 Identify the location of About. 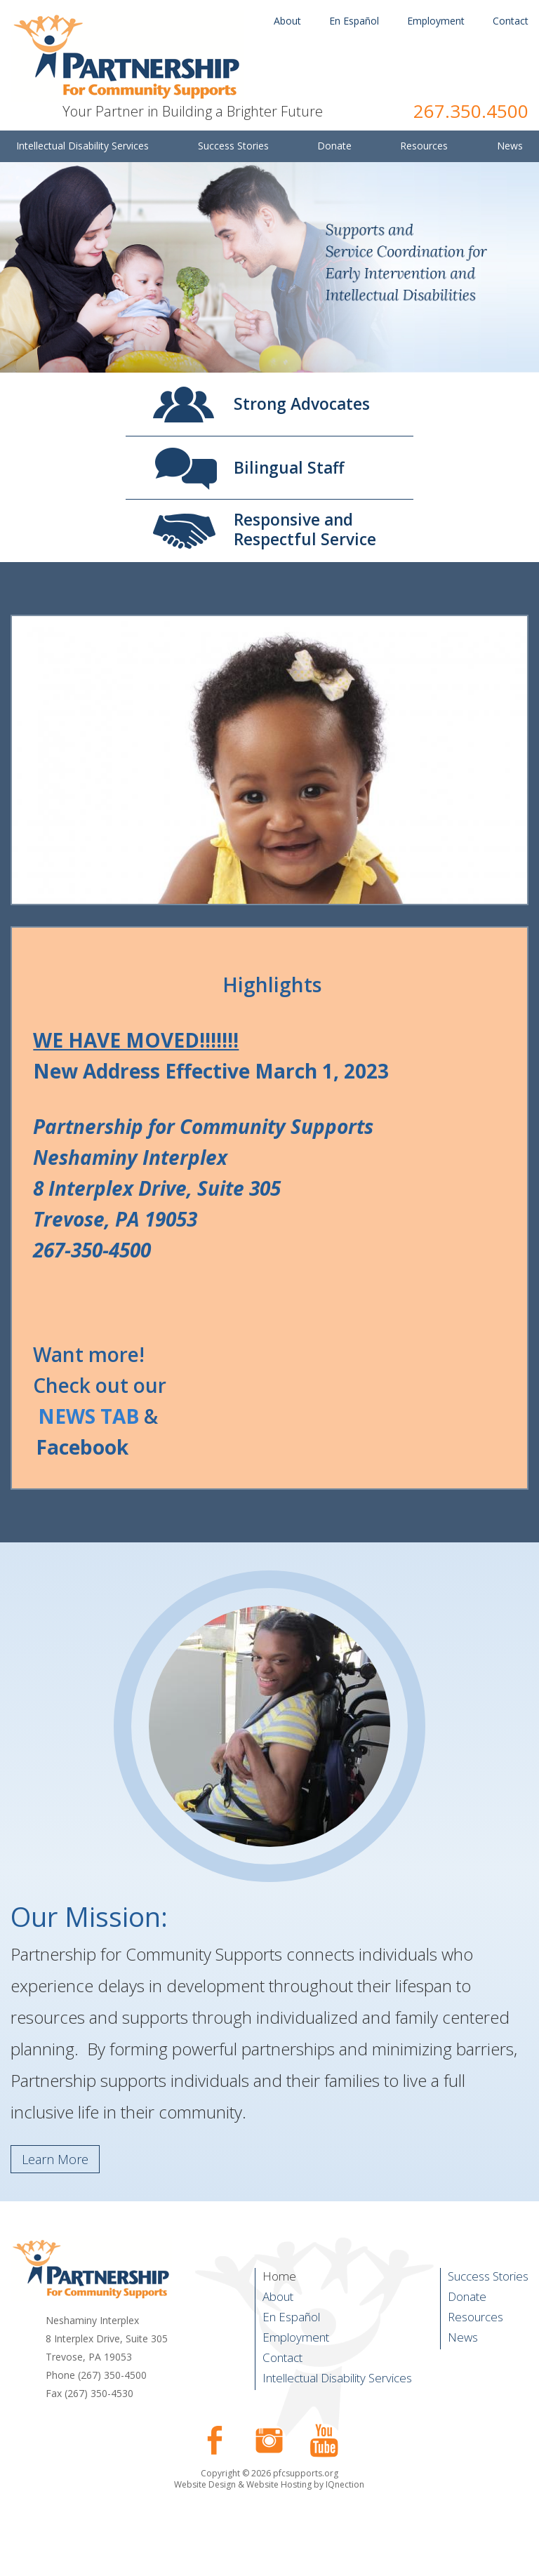
(287, 20).